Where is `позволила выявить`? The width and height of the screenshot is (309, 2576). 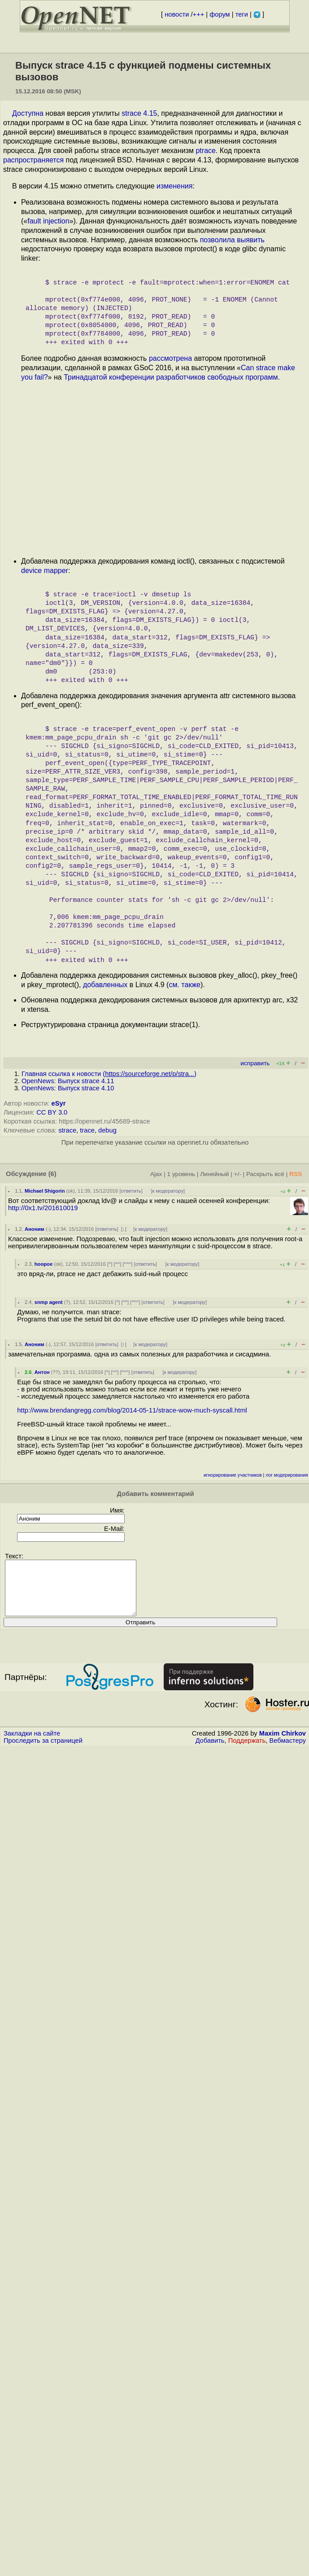
позволила выявить is located at coordinates (232, 240).